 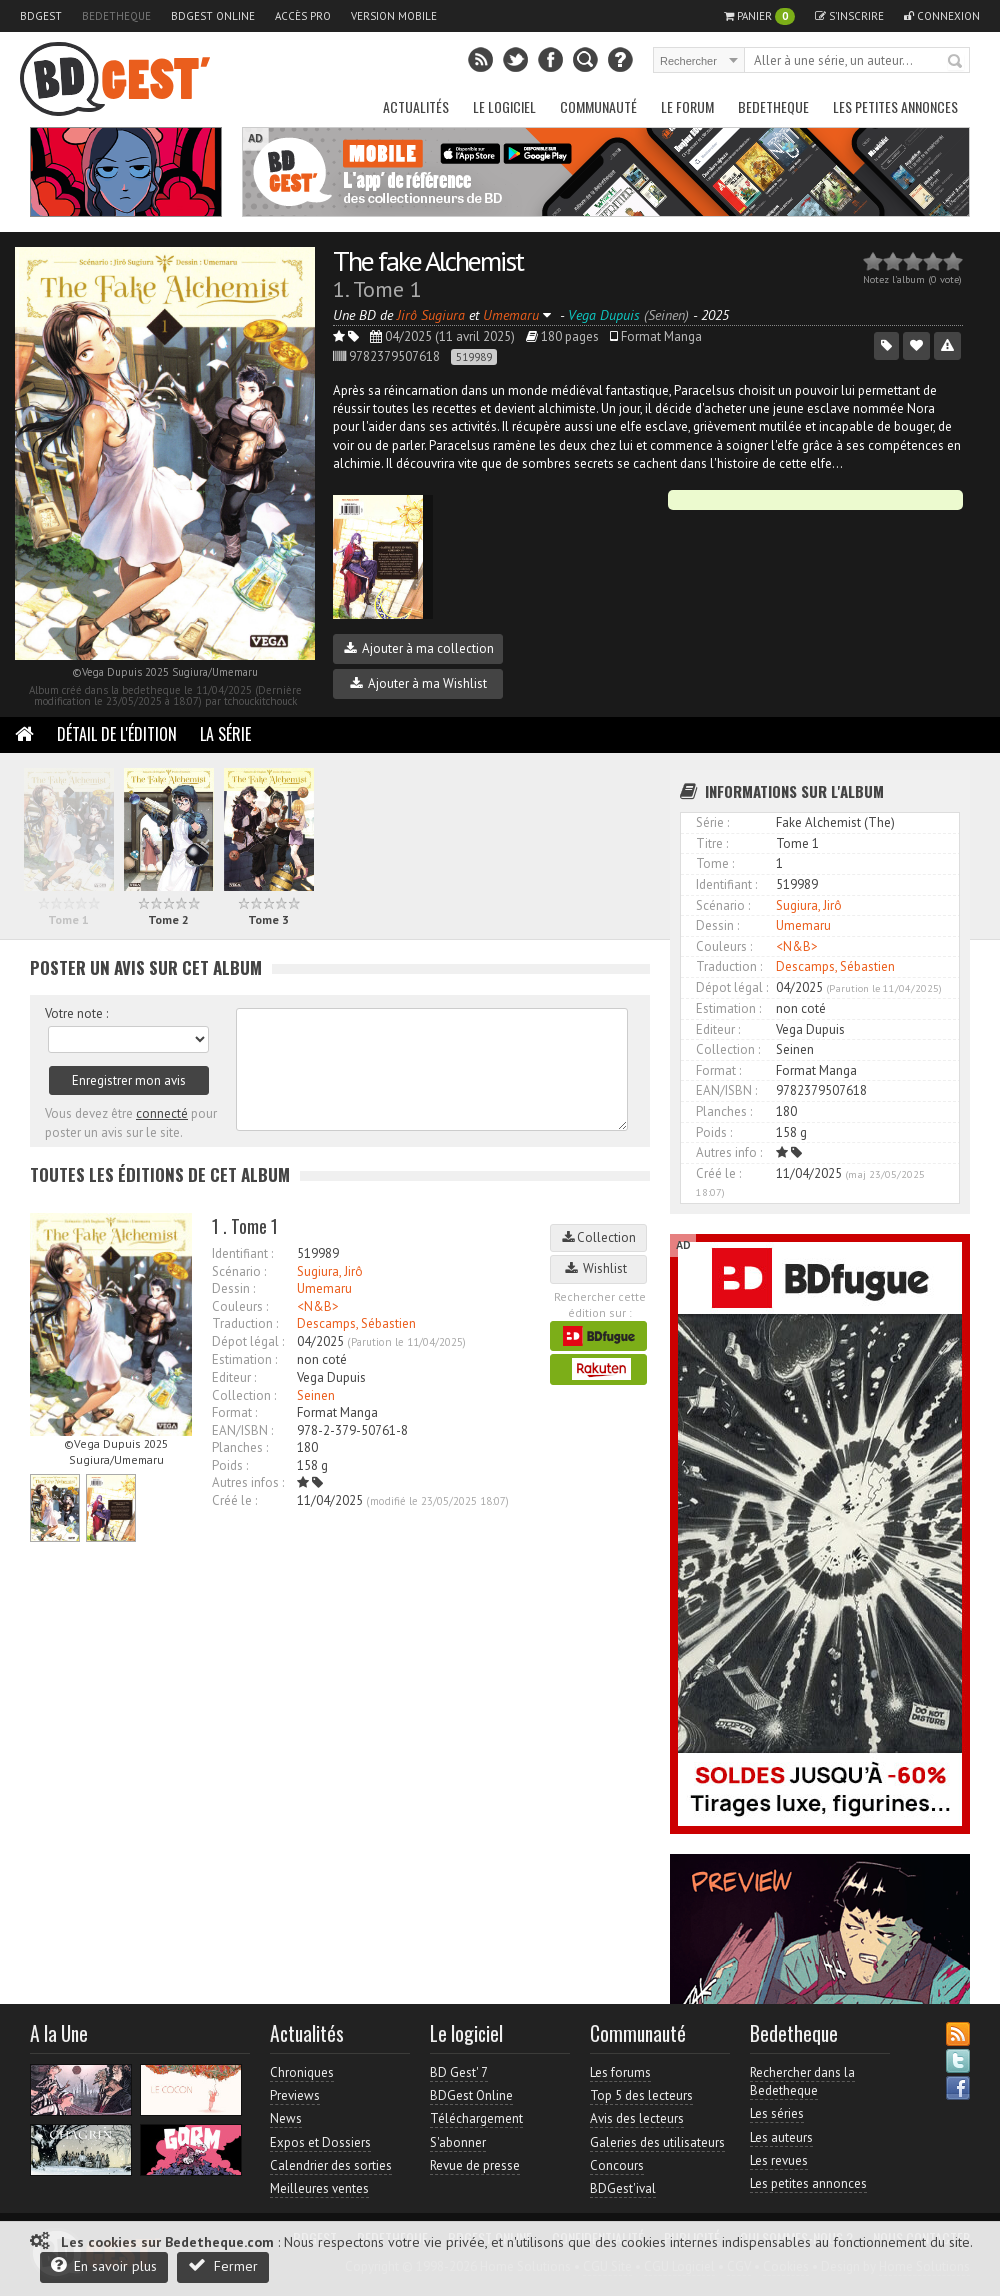 What do you see at coordinates (239, 1271) in the screenshot?
I see `Scénario :` at bounding box center [239, 1271].